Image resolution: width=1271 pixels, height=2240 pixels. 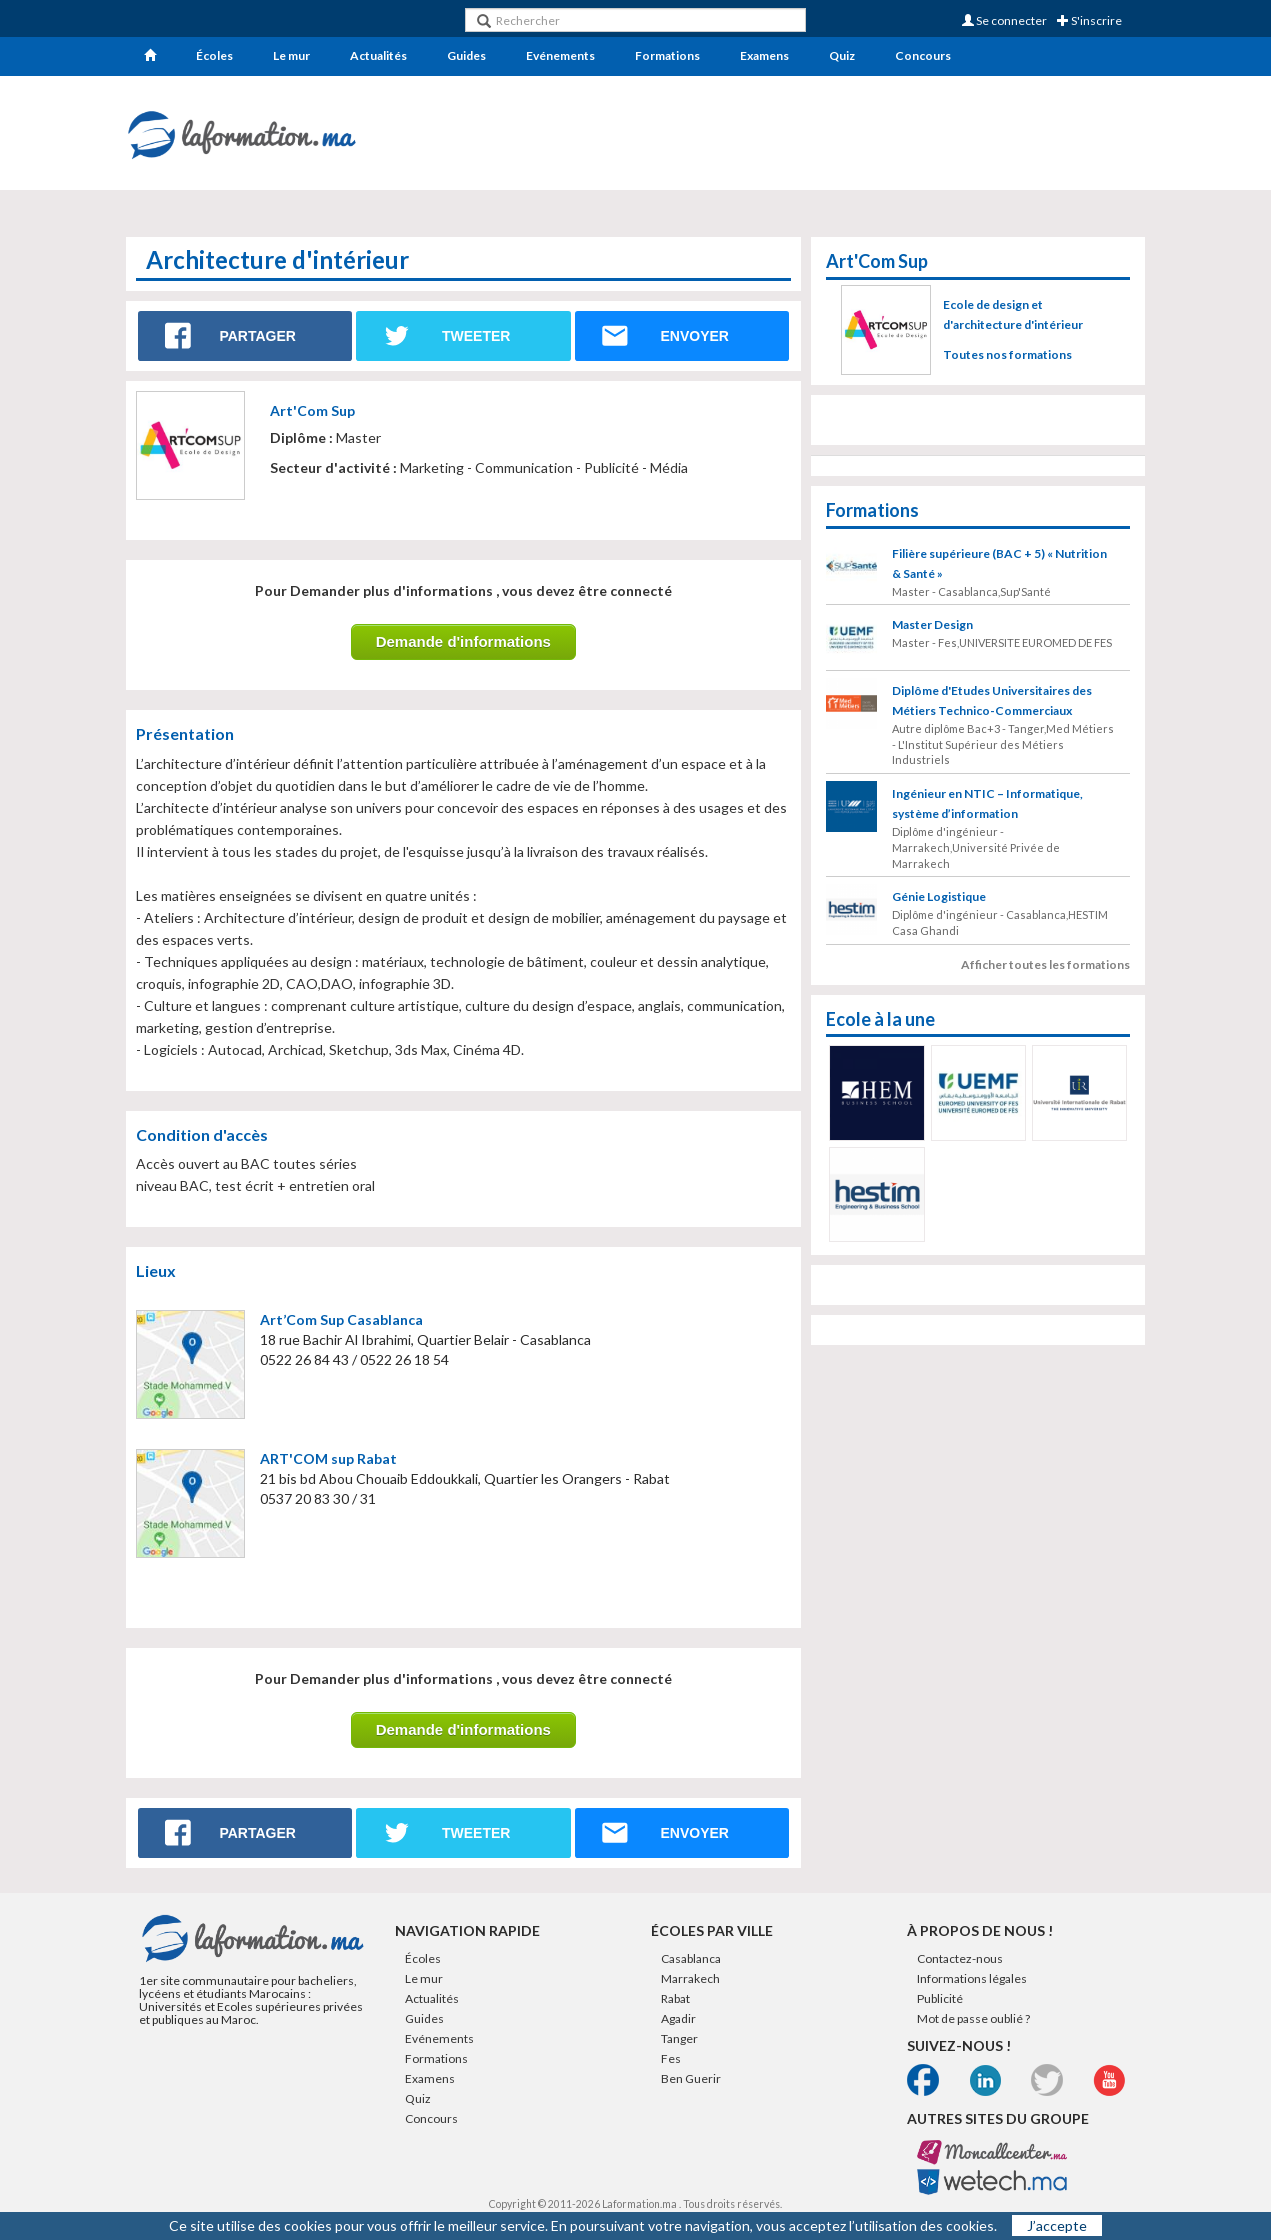 What do you see at coordinates (1089, 20) in the screenshot?
I see `S'inscrire` at bounding box center [1089, 20].